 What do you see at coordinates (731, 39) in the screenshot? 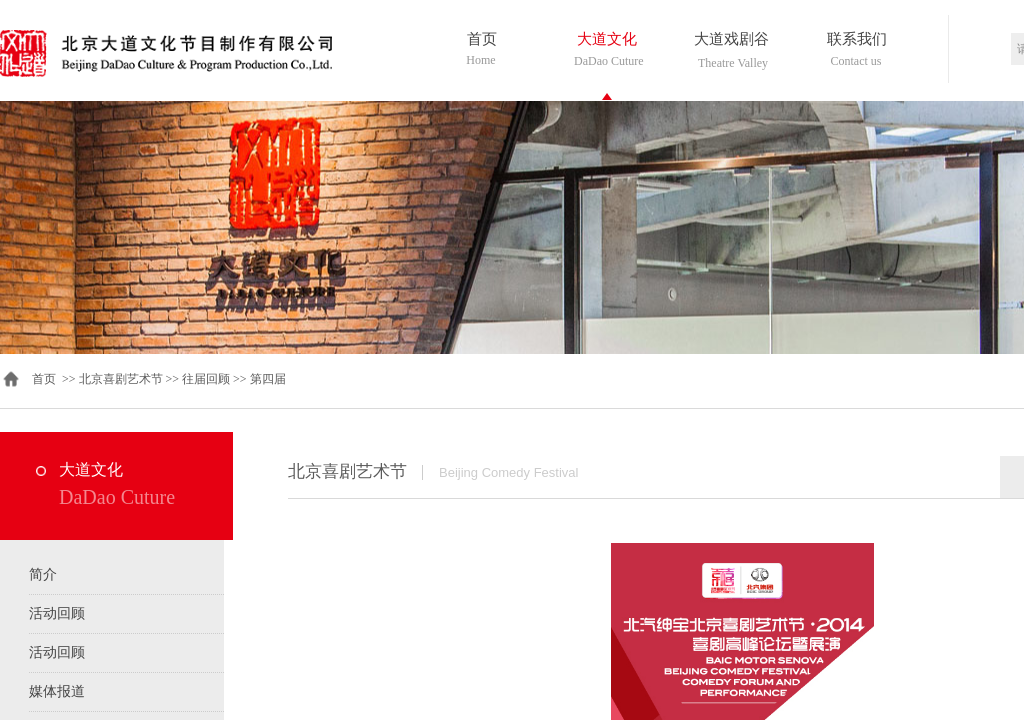
I see `大道戏剧谷` at bounding box center [731, 39].